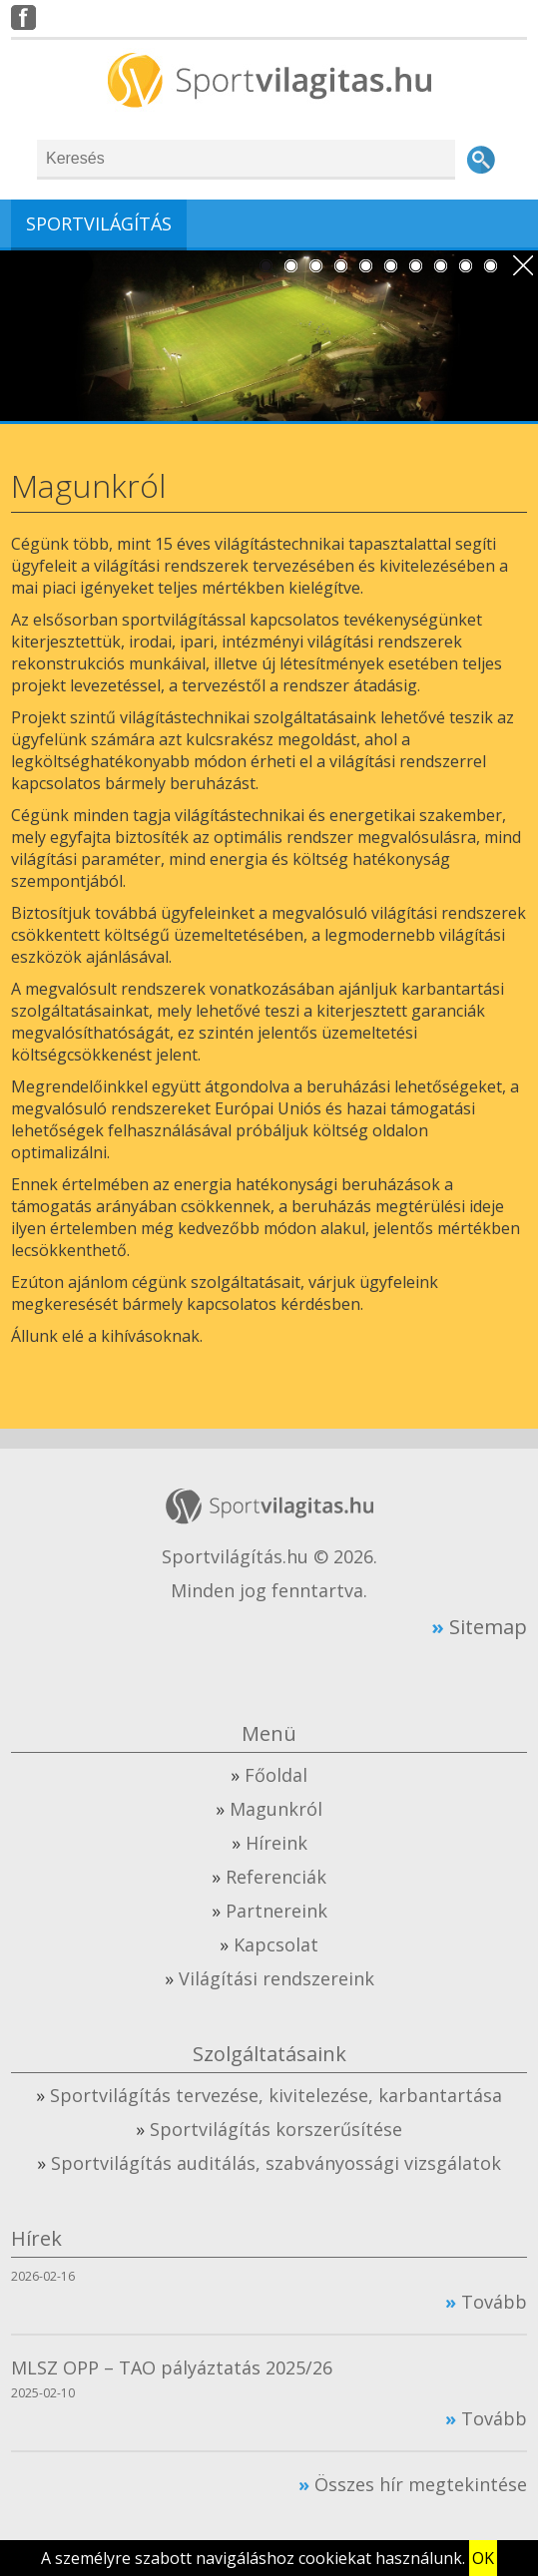  Describe the element at coordinates (276, 2095) in the screenshot. I see `Sportvilágítás tervezése, kivitelezése, karbantartása` at that location.